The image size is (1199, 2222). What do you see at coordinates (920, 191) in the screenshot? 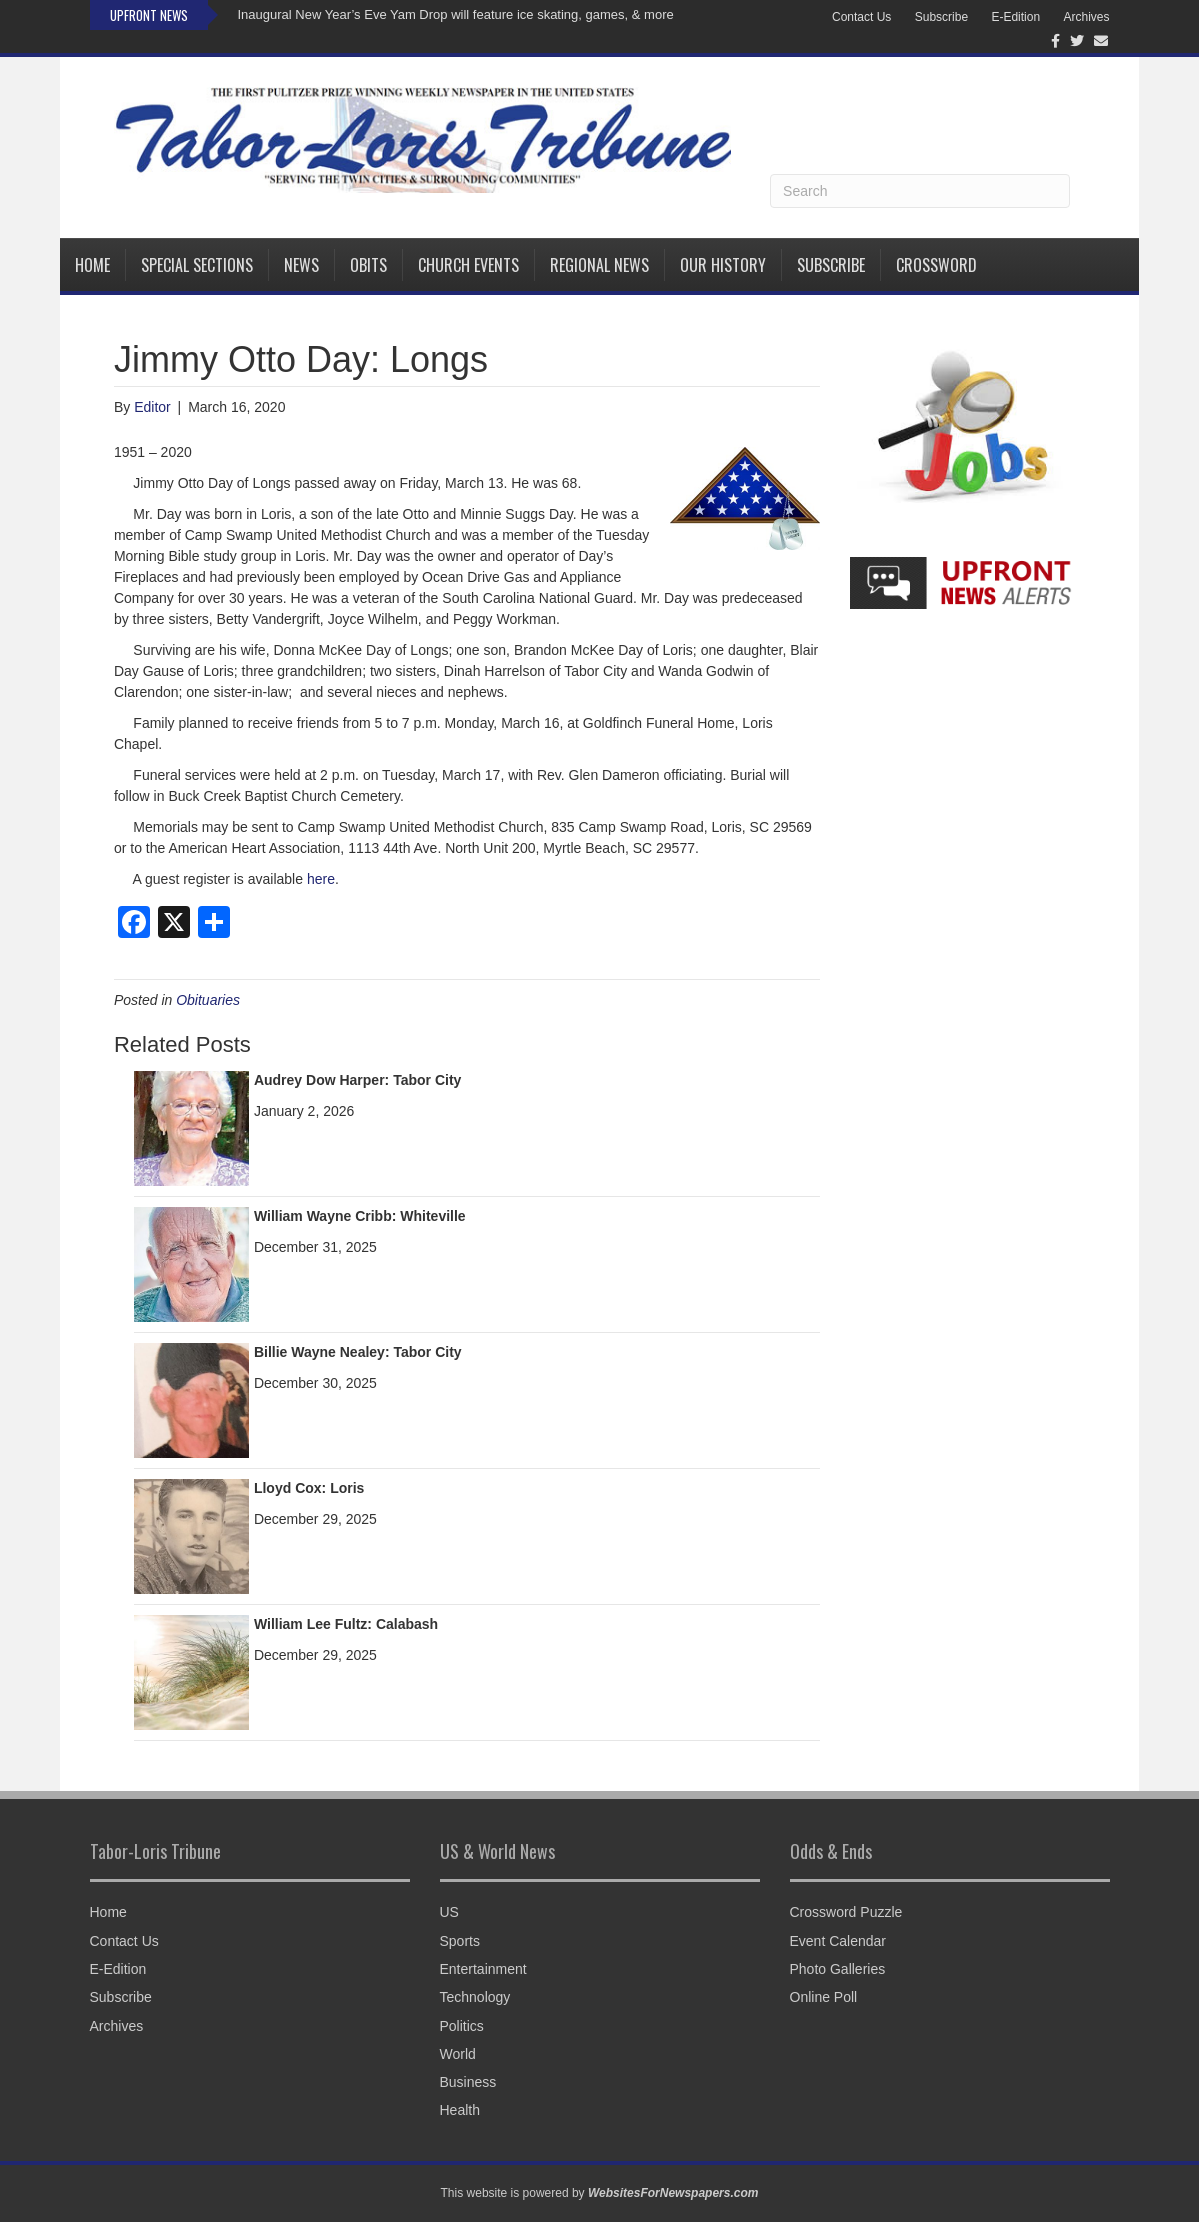
I see `[Search]` at bounding box center [920, 191].